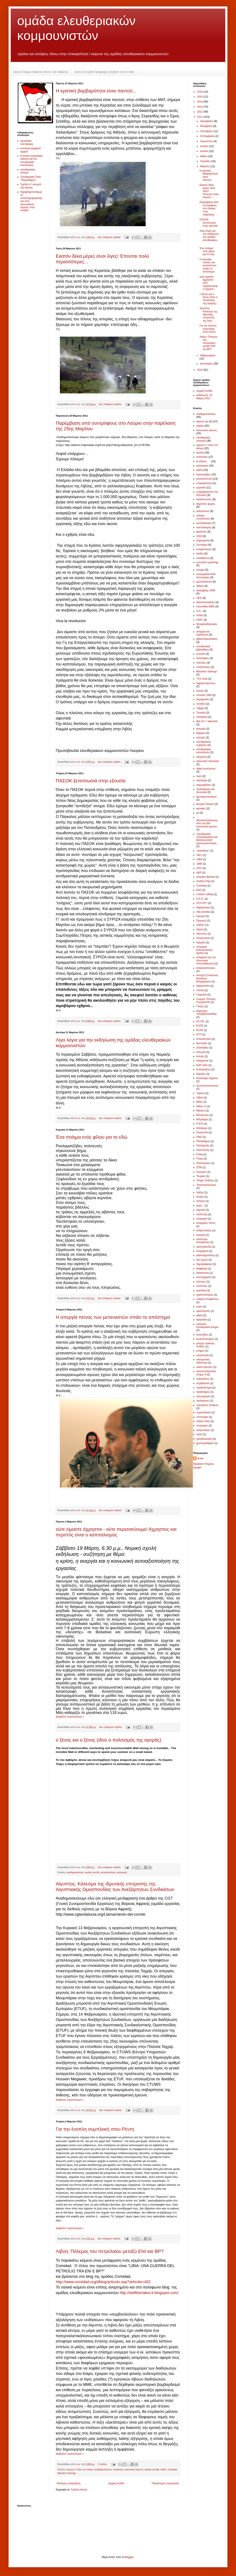 This screenshot has width=236, height=2576. Describe the element at coordinates (201, 1106) in the screenshot. I see `Μάης 11` at that location.